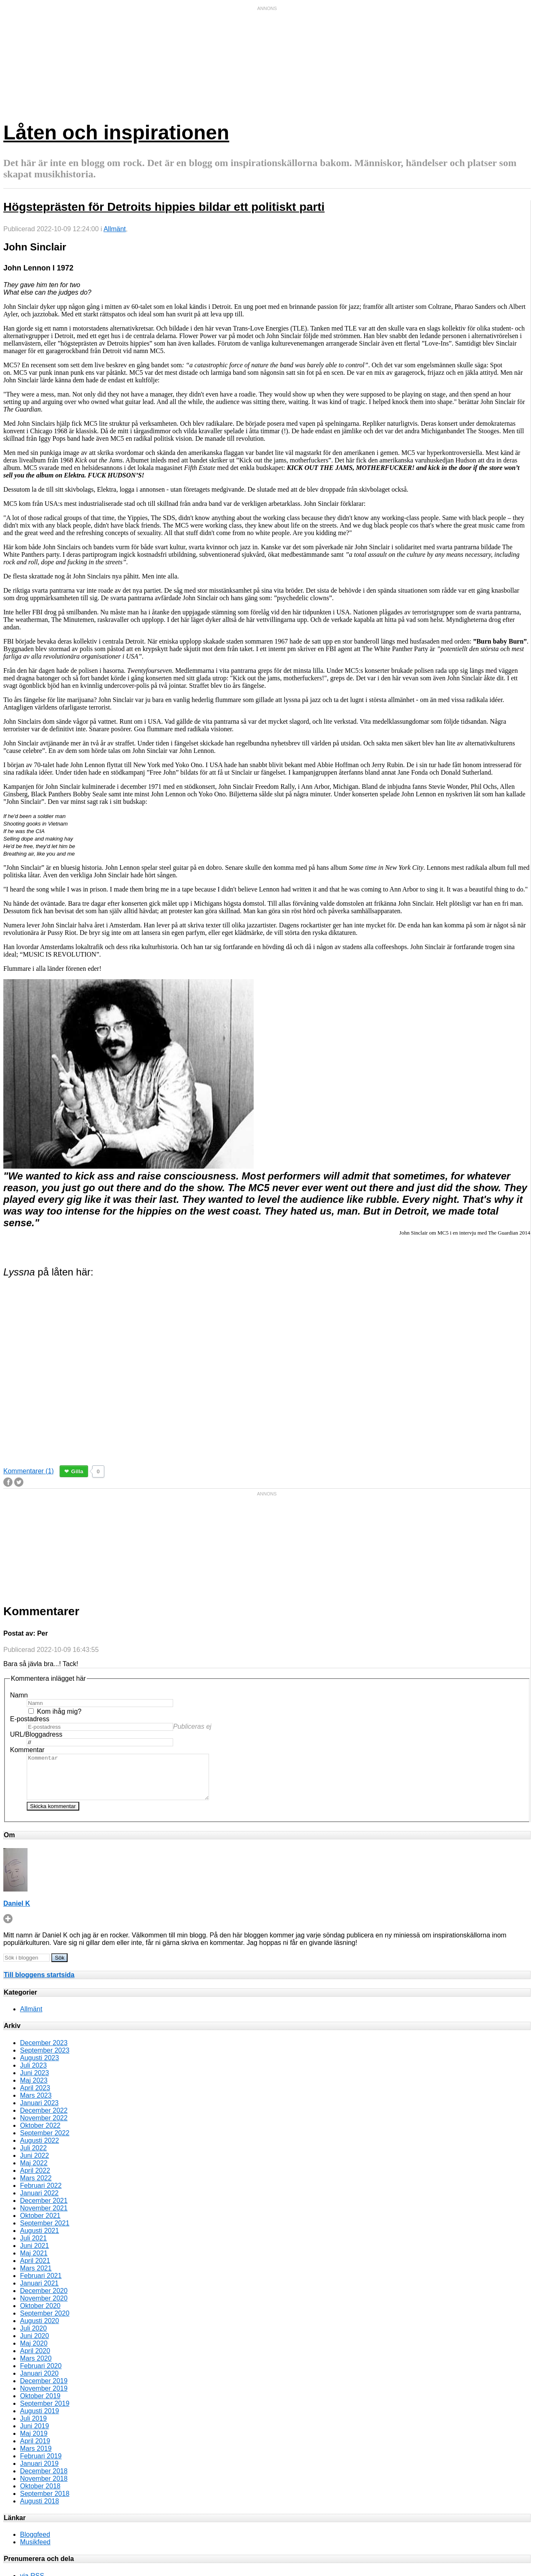  Describe the element at coordinates (41, 2194) in the screenshot. I see `Februari 2022` at that location.